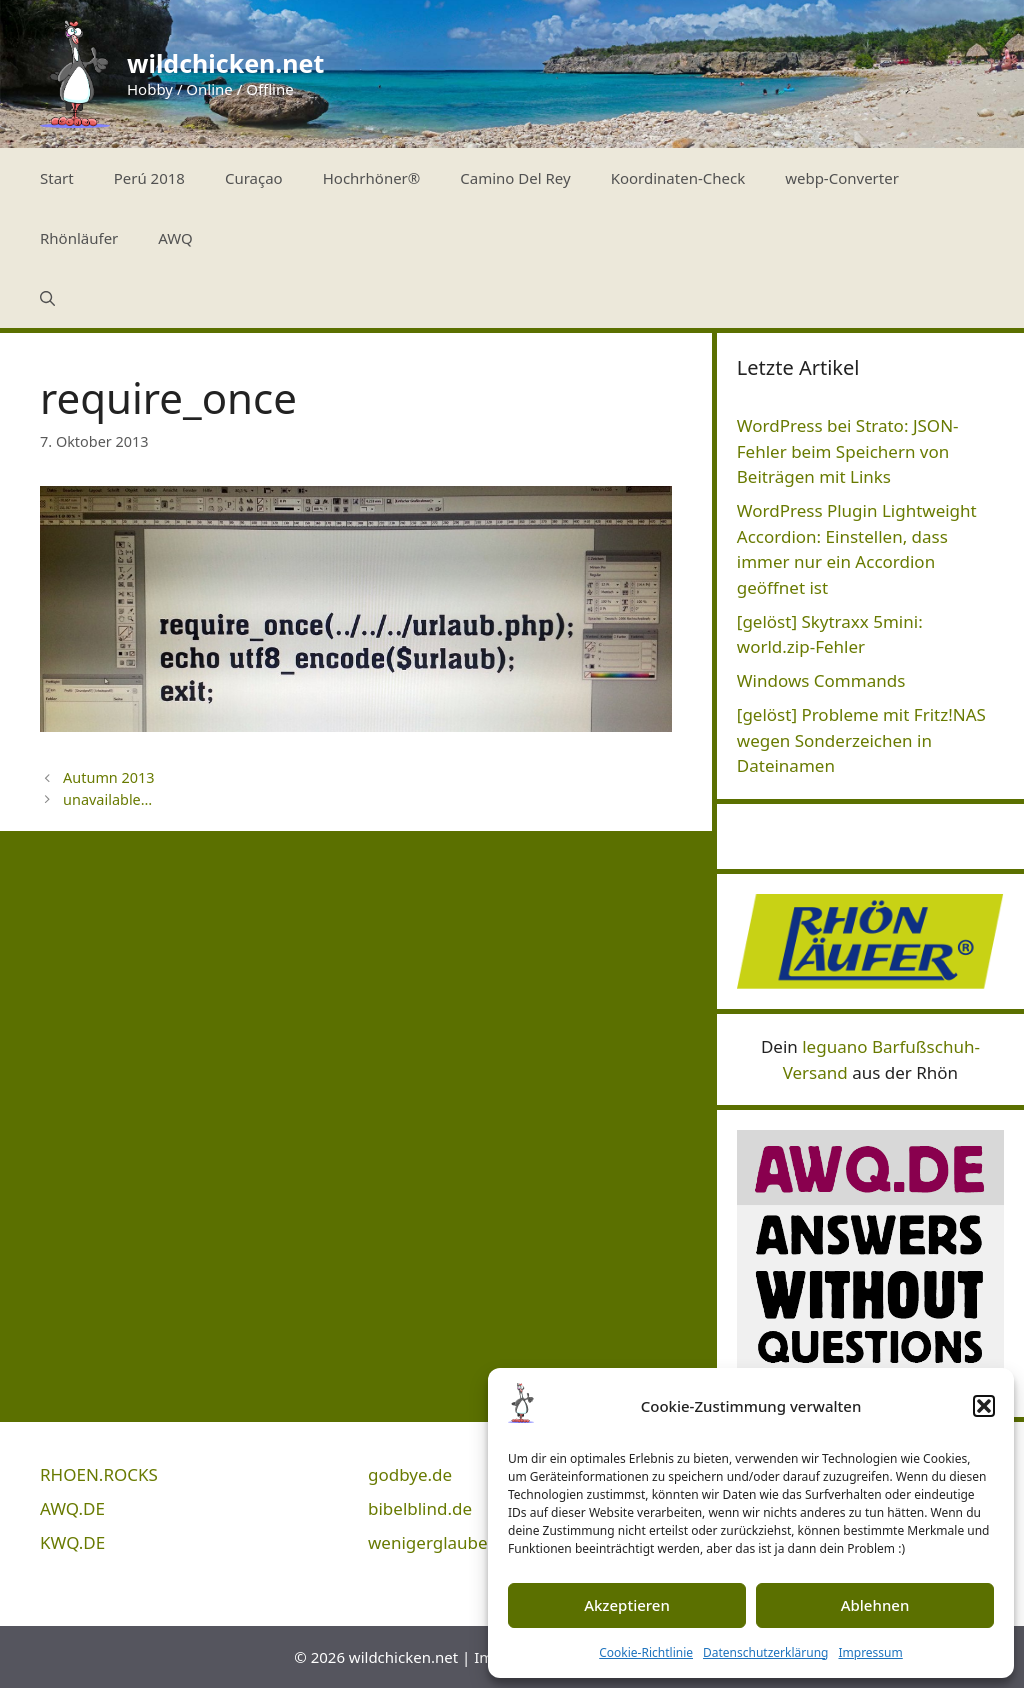 This screenshot has width=1024, height=1688. What do you see at coordinates (765, 1652) in the screenshot?
I see `Datenschutzerklärung` at bounding box center [765, 1652].